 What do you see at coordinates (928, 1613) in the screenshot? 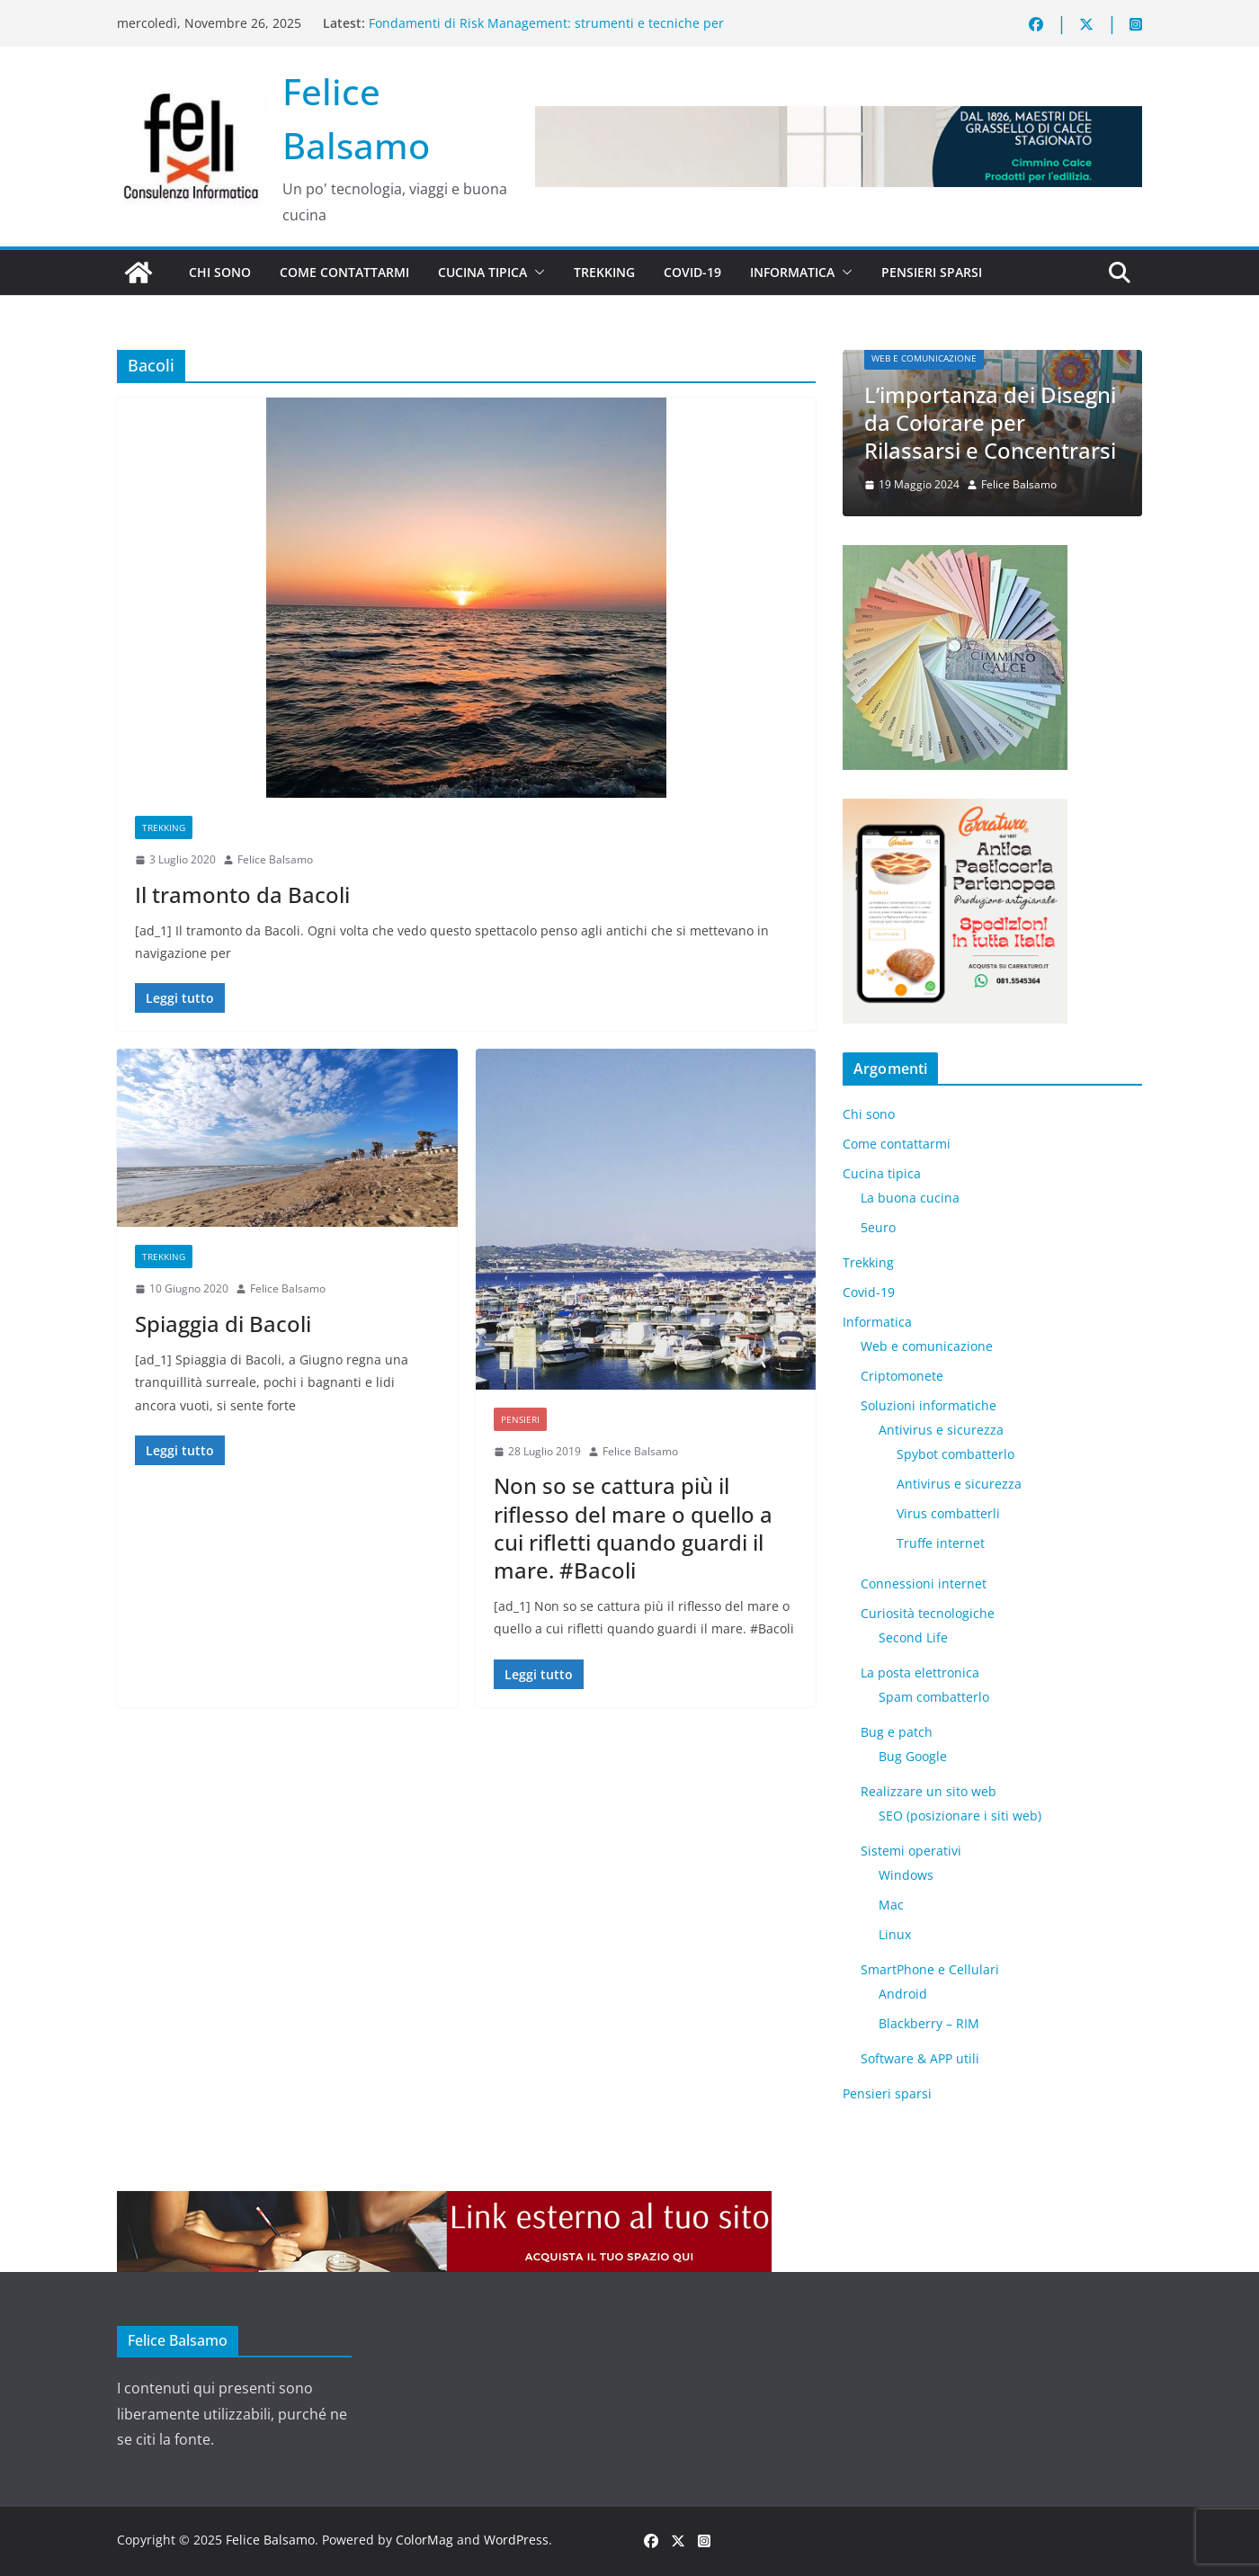
I see `Curiosità tecnologiche` at bounding box center [928, 1613].